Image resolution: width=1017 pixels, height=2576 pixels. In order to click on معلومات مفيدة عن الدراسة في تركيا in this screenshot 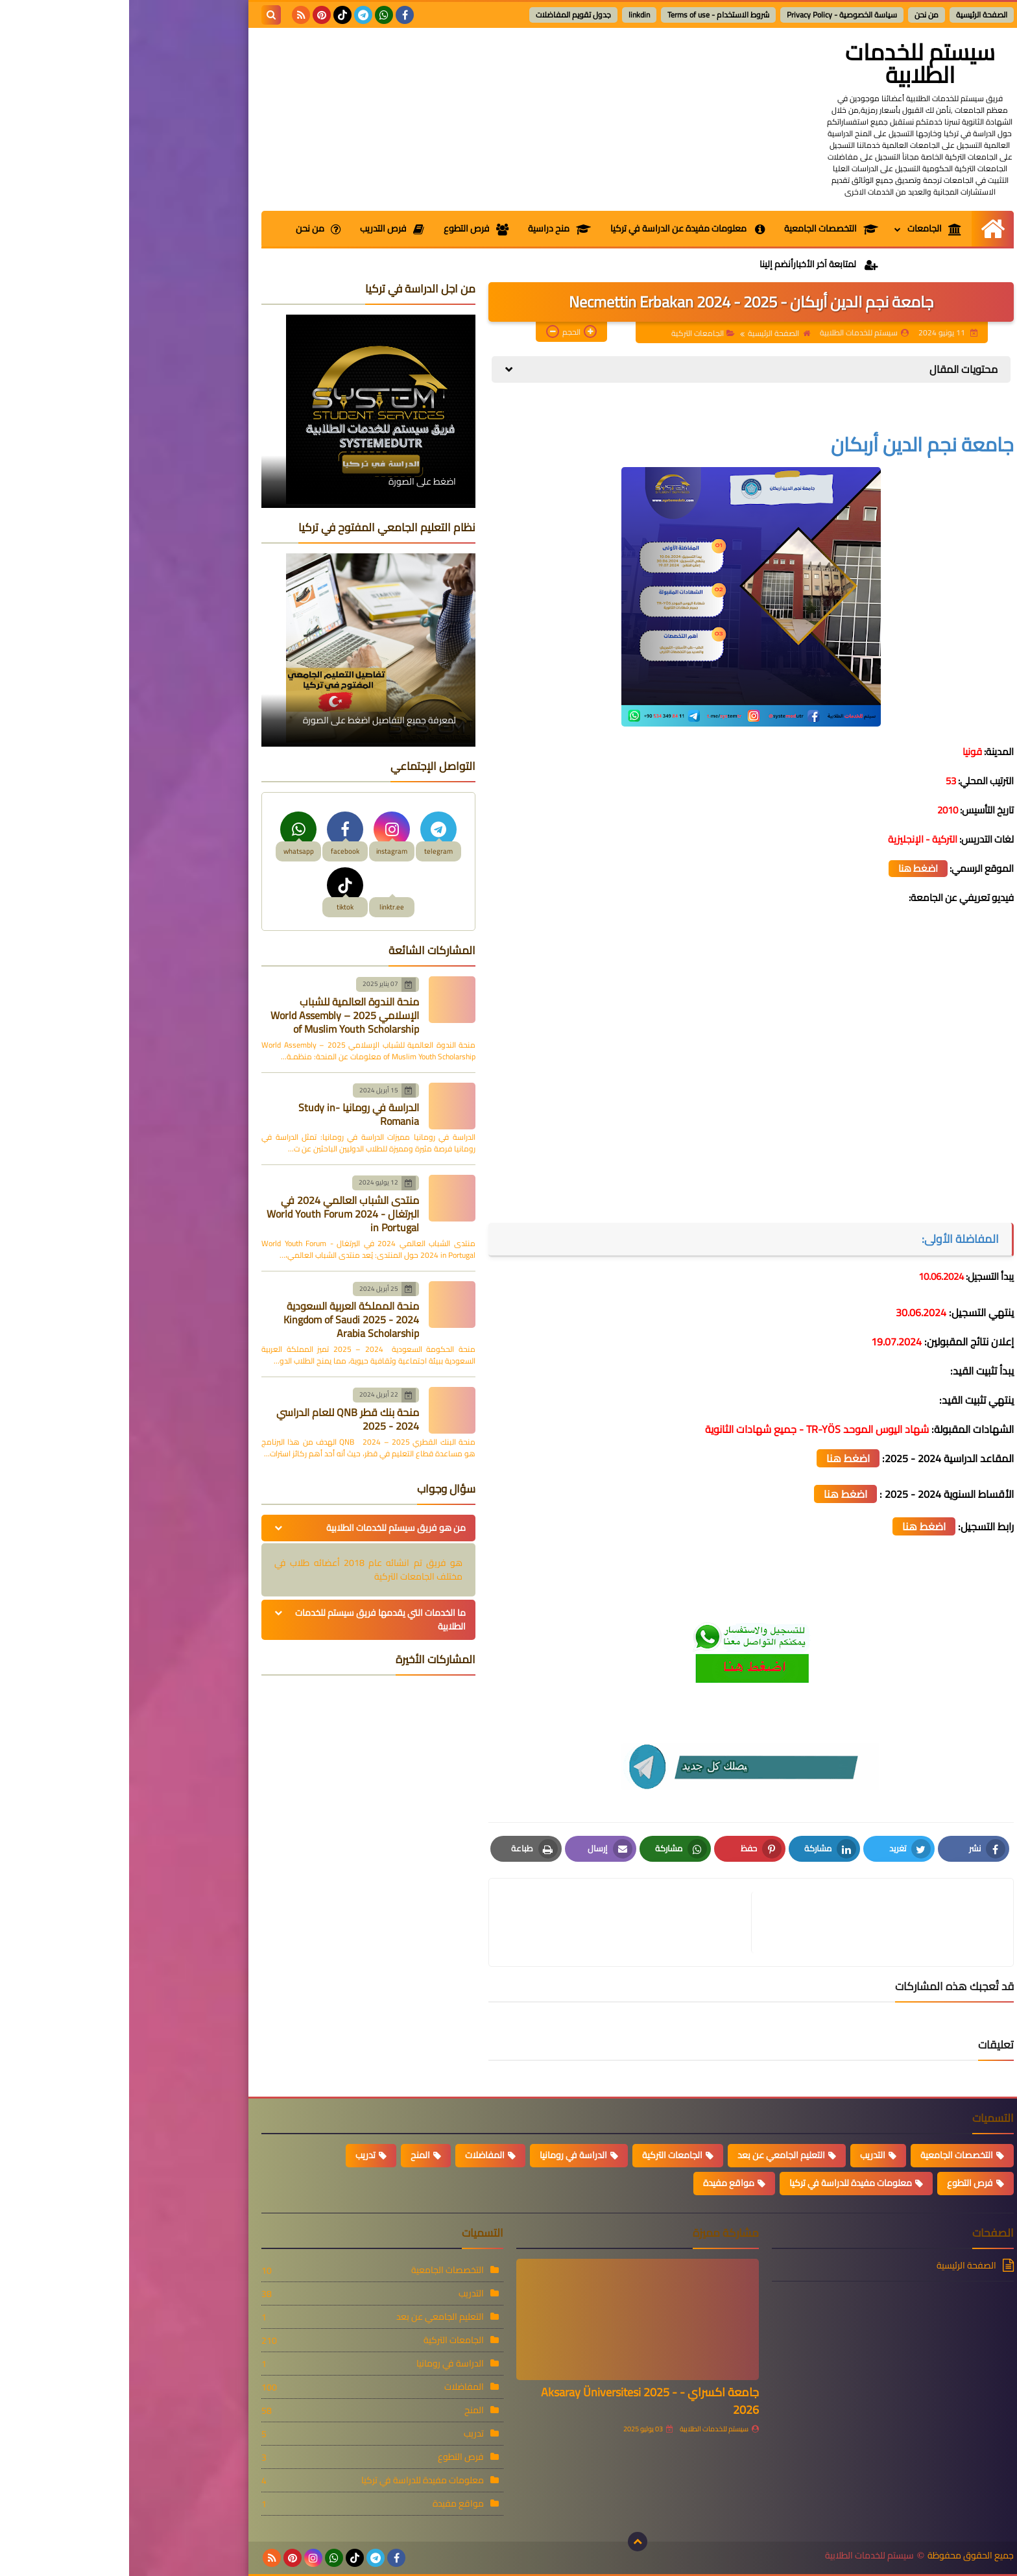, I will do `click(558, 228)`.